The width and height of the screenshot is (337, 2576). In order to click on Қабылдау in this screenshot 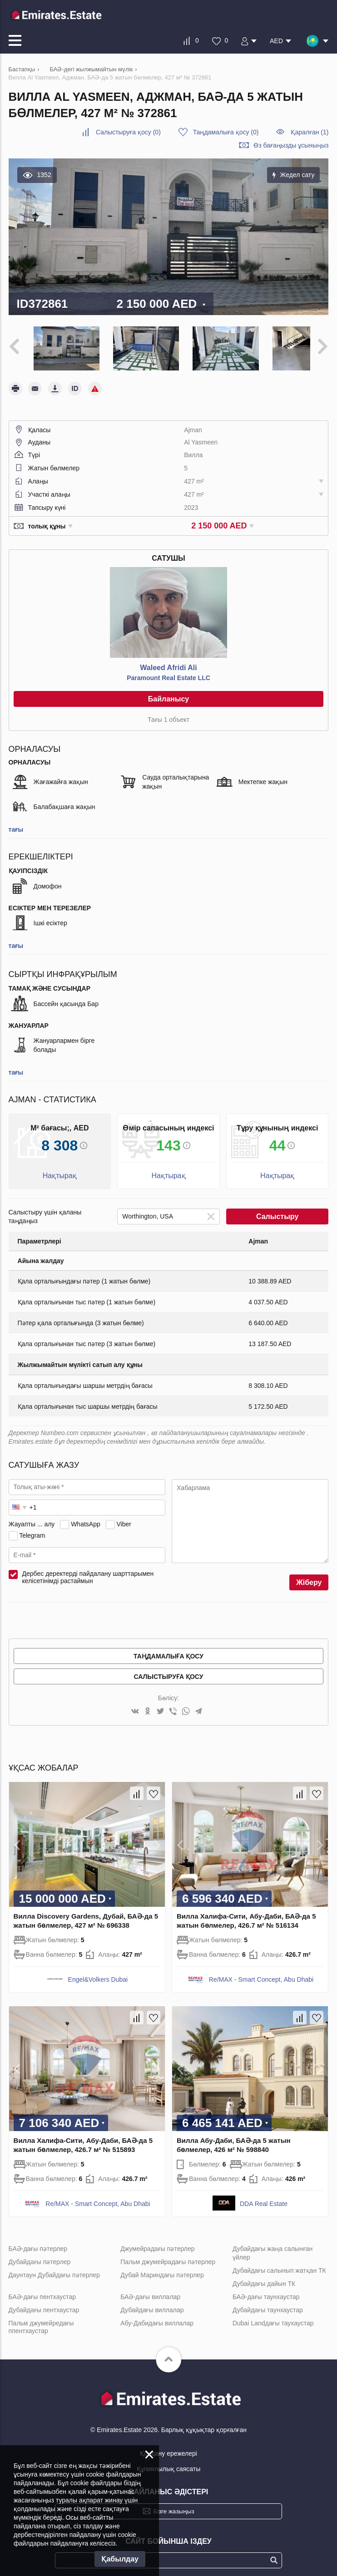, I will do `click(120, 2559)`.